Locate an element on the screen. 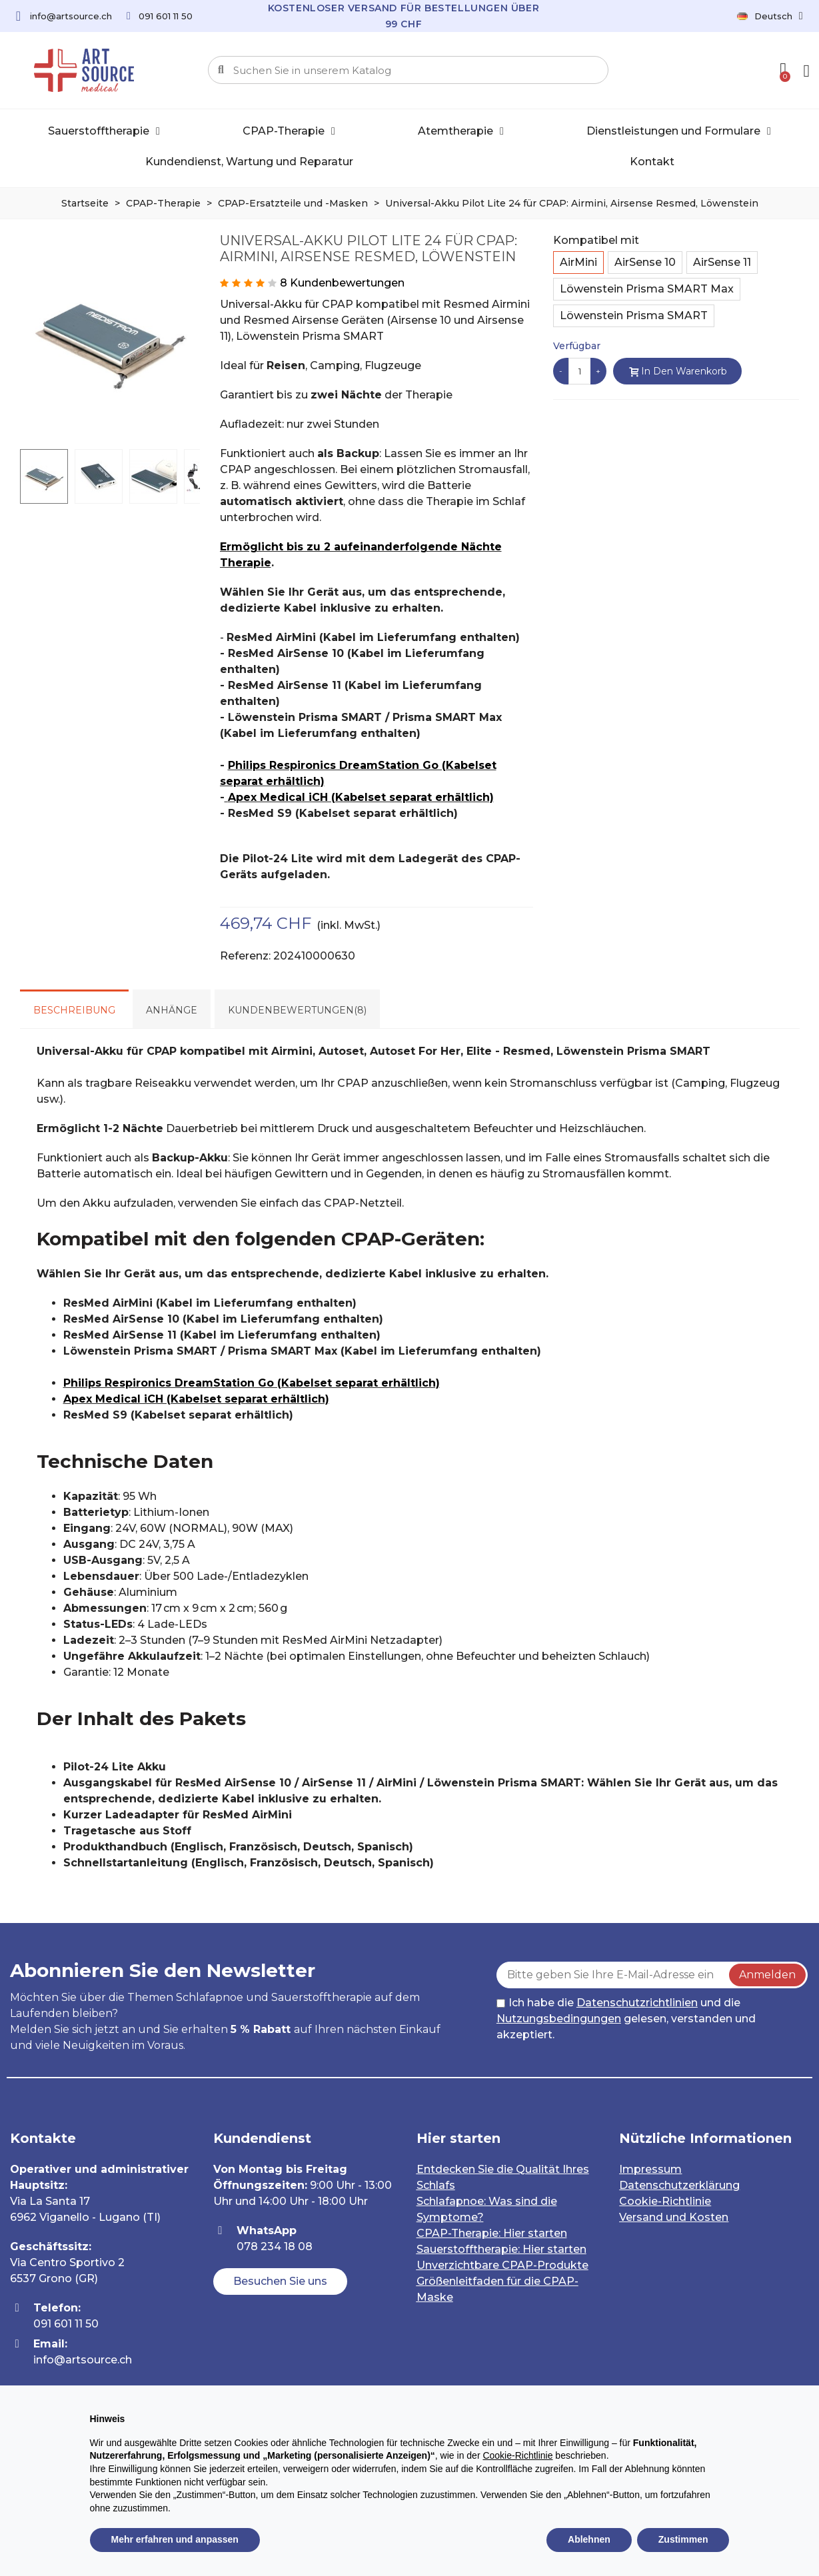 Image resolution: width=819 pixels, height=2576 pixels. Dienstleistungen und Formulare is located at coordinates (678, 131).